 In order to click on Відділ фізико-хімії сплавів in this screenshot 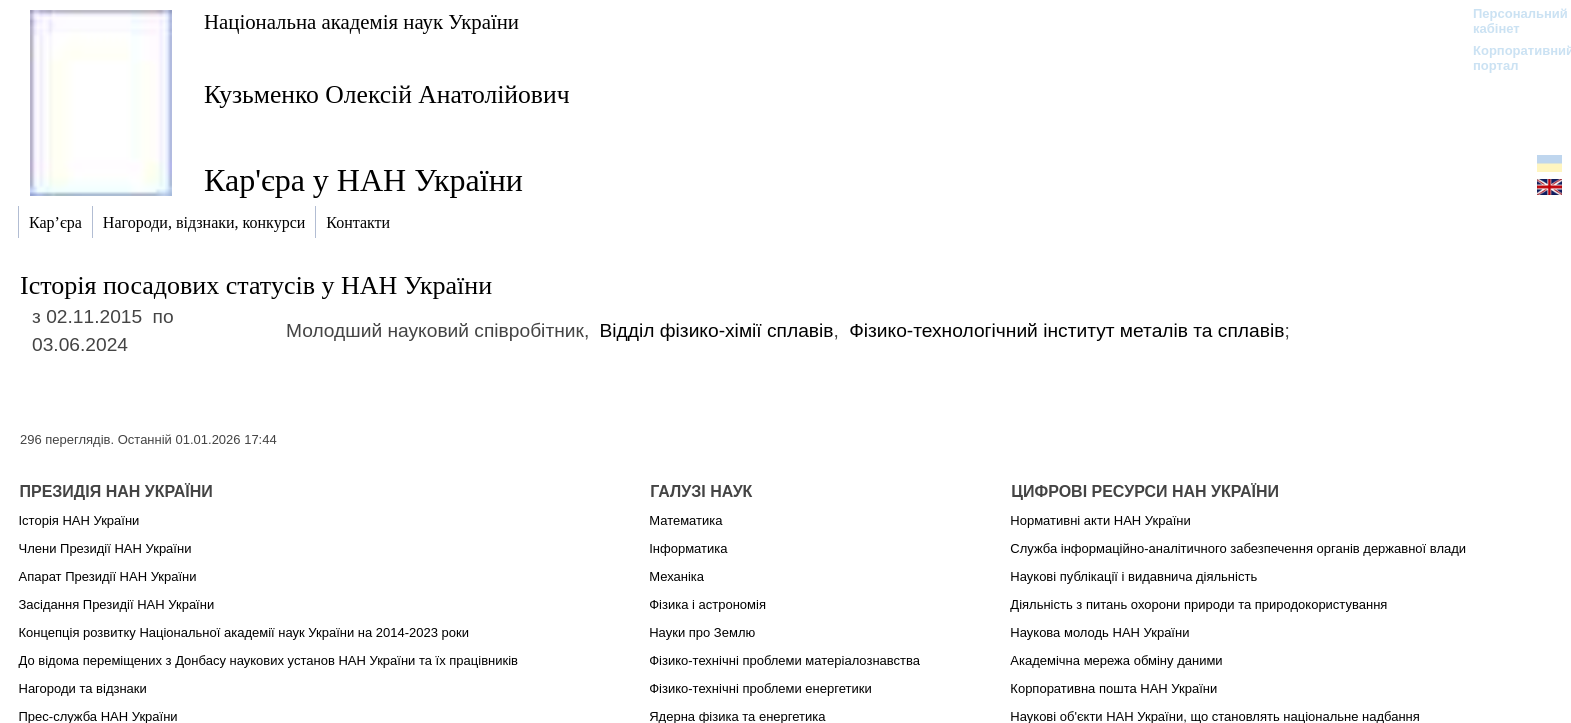, I will do `click(717, 330)`.